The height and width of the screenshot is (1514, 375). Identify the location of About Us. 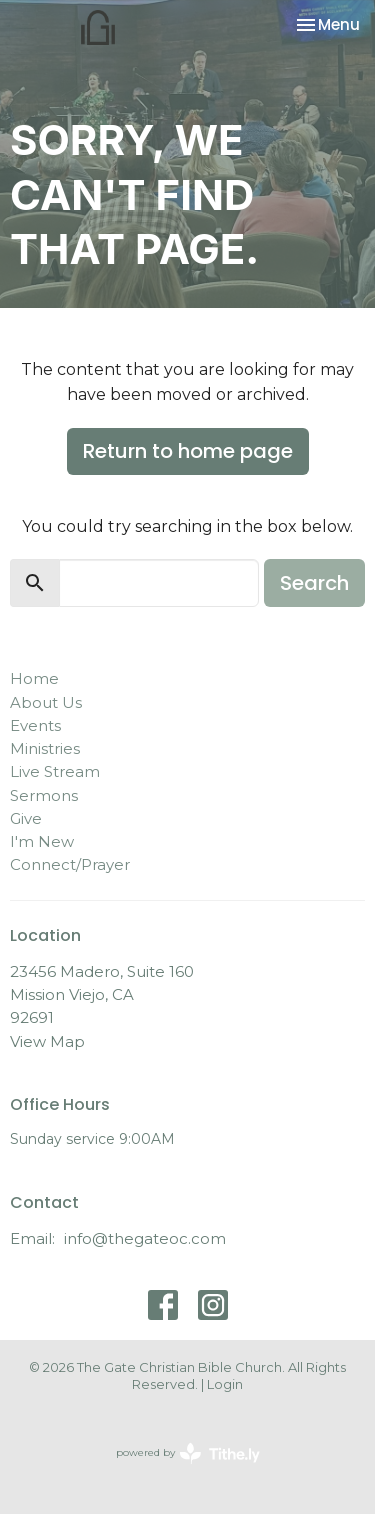
(46, 702).